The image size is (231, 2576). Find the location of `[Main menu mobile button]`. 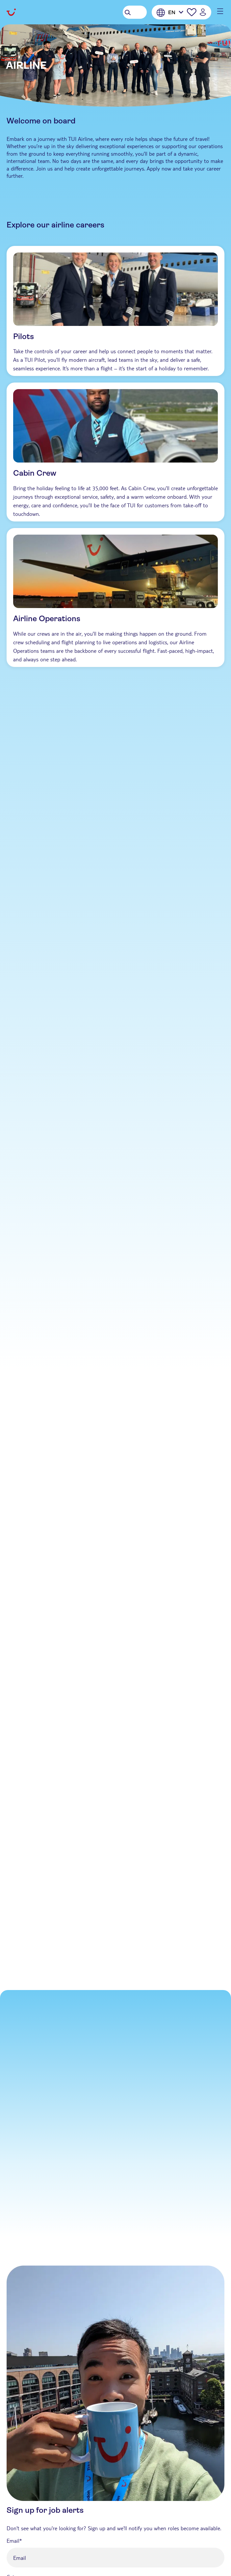

[Main menu mobile button] is located at coordinates (217, 11).